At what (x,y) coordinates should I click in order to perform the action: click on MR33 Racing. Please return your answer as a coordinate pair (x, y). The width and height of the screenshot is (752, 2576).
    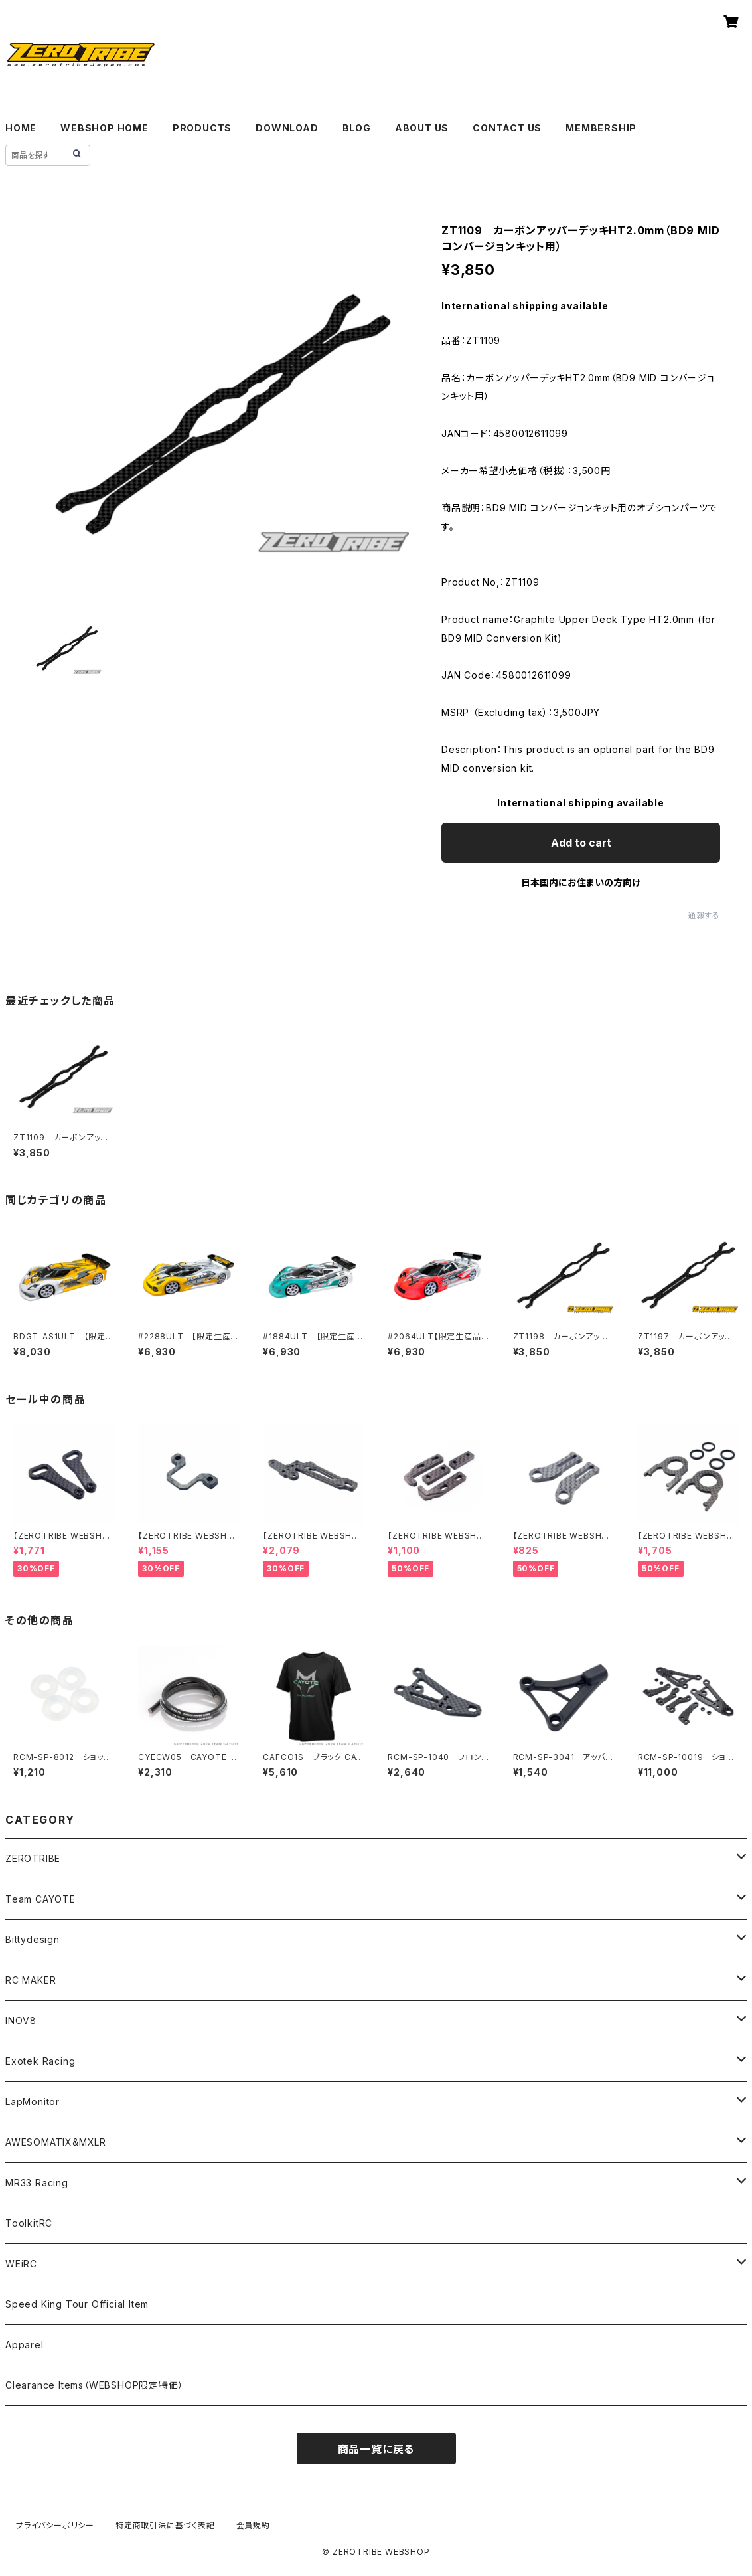
    Looking at the image, I should click on (36, 2182).